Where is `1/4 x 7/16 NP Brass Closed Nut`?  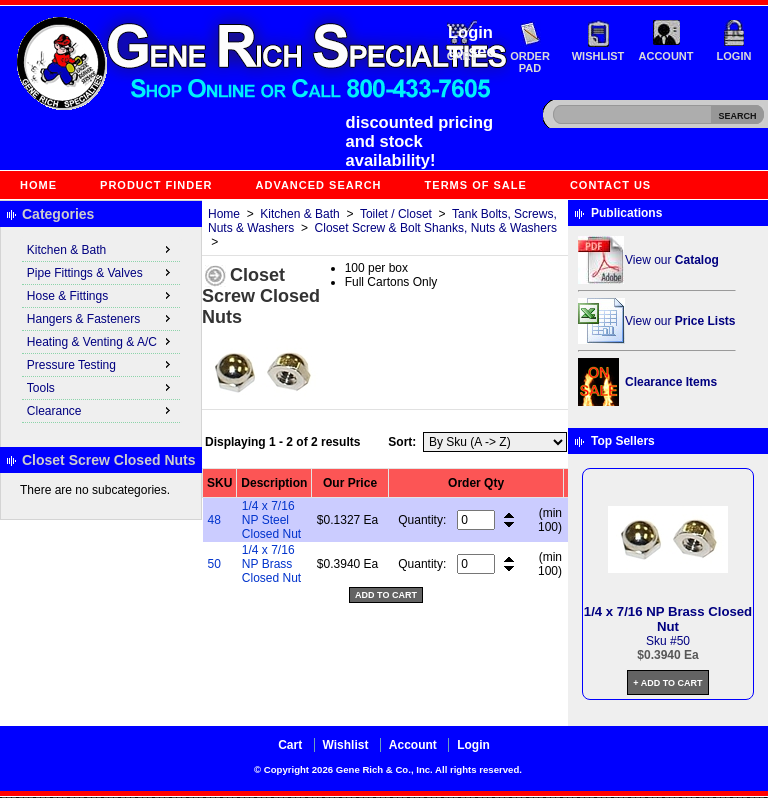 1/4 x 7/16 NP Brass Closed Nut is located at coordinates (271, 564).